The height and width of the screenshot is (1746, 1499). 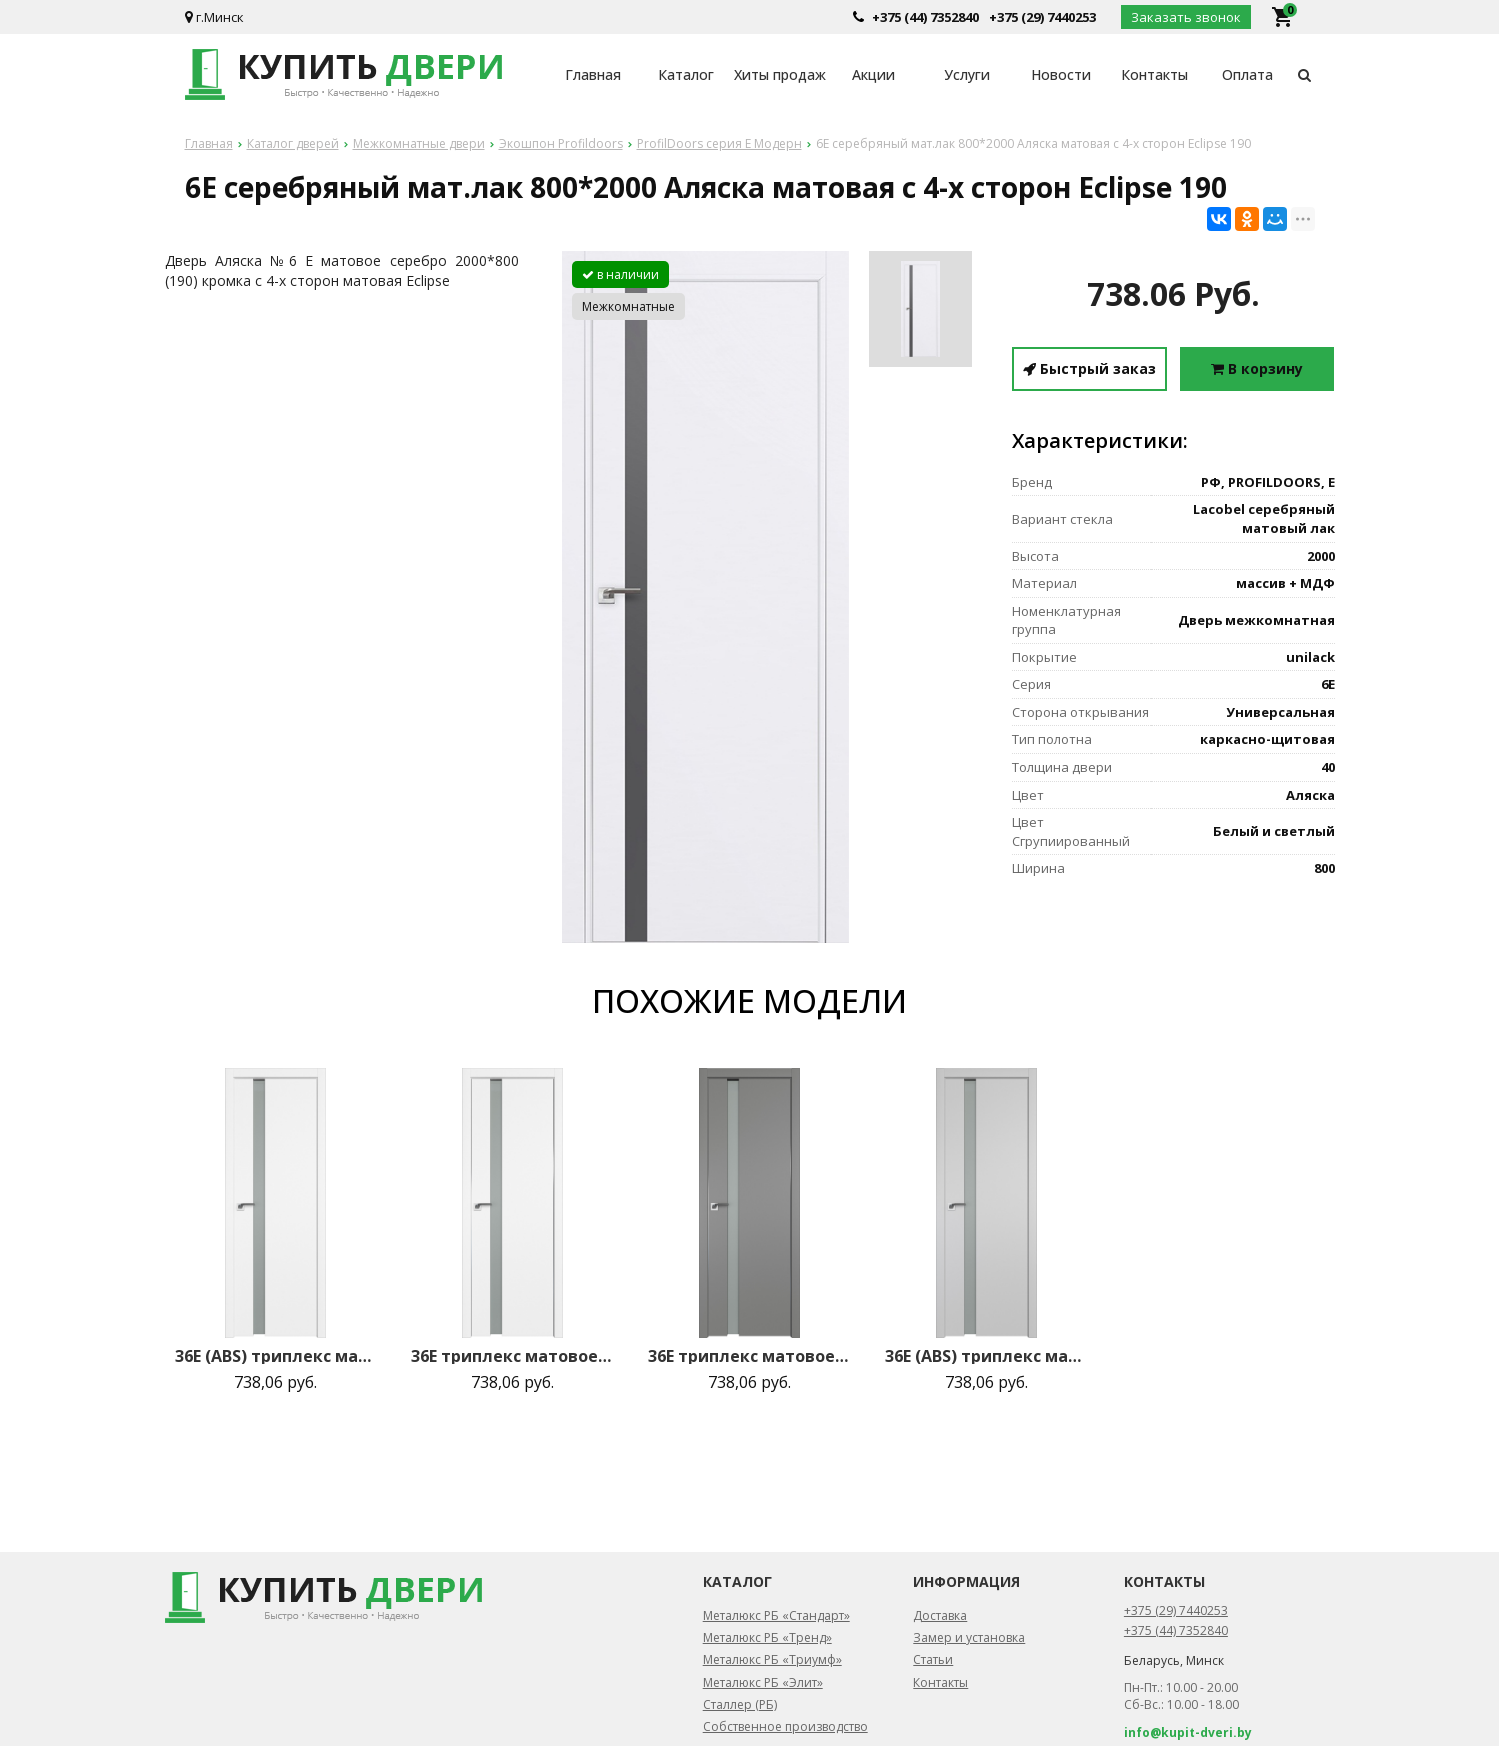 What do you see at coordinates (969, 1637) in the screenshot?
I see `Замер и установка` at bounding box center [969, 1637].